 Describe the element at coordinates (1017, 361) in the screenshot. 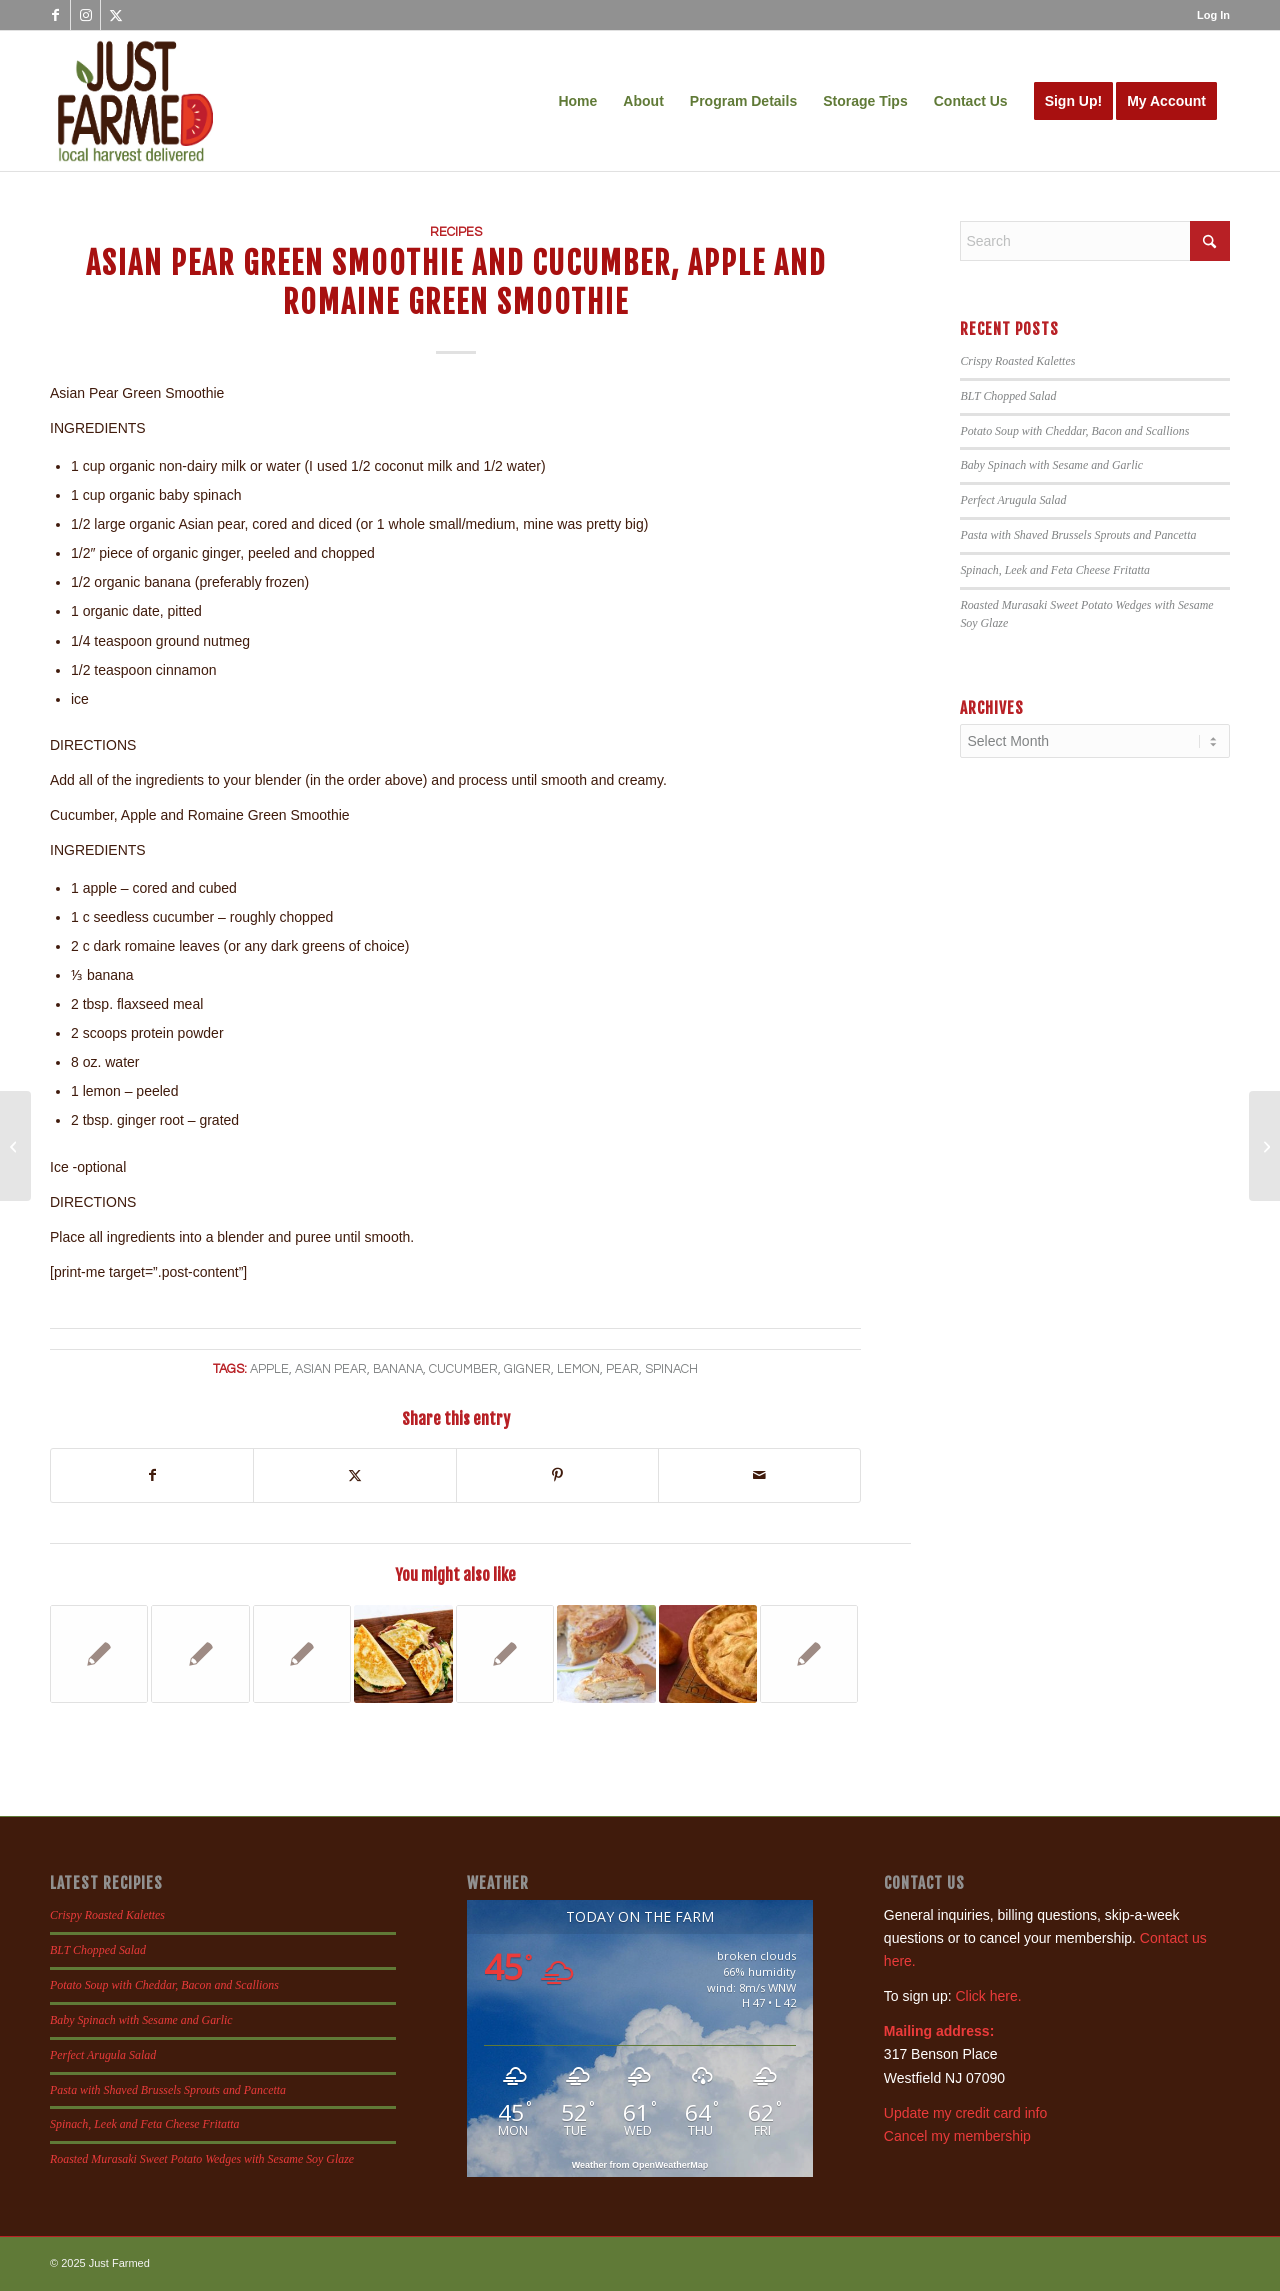

I see `Crispy Roasted Kalettes` at that location.